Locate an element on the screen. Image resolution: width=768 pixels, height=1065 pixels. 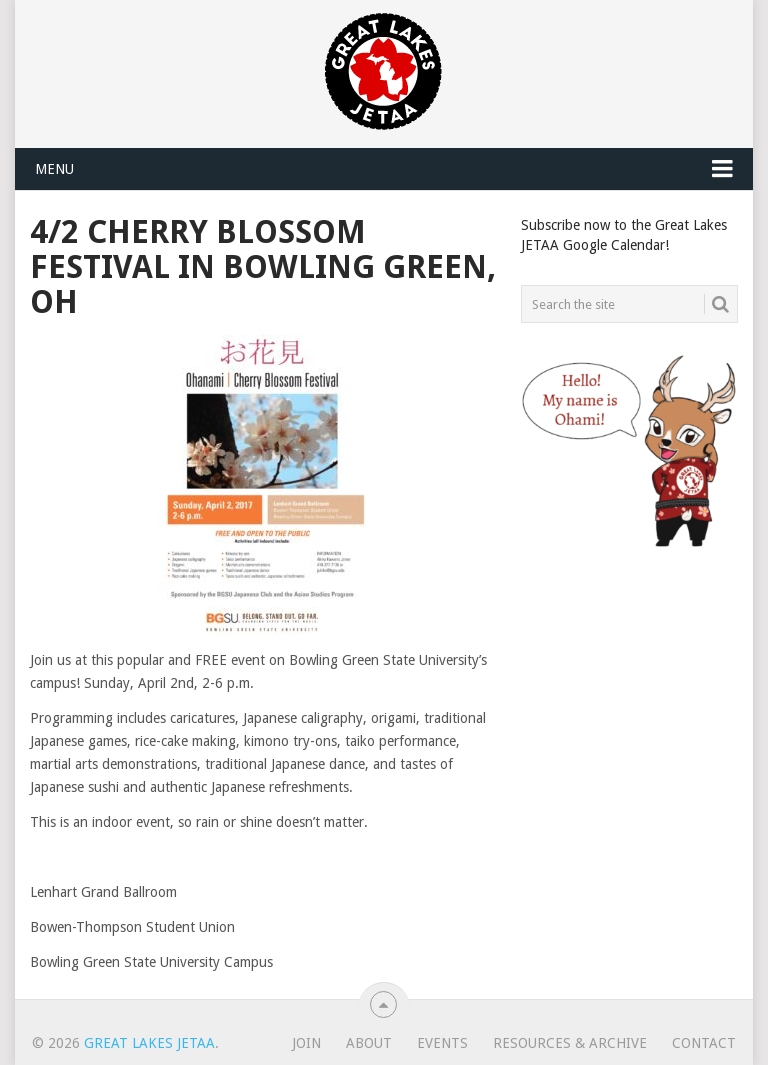
Join is located at coordinates (306, 1043).